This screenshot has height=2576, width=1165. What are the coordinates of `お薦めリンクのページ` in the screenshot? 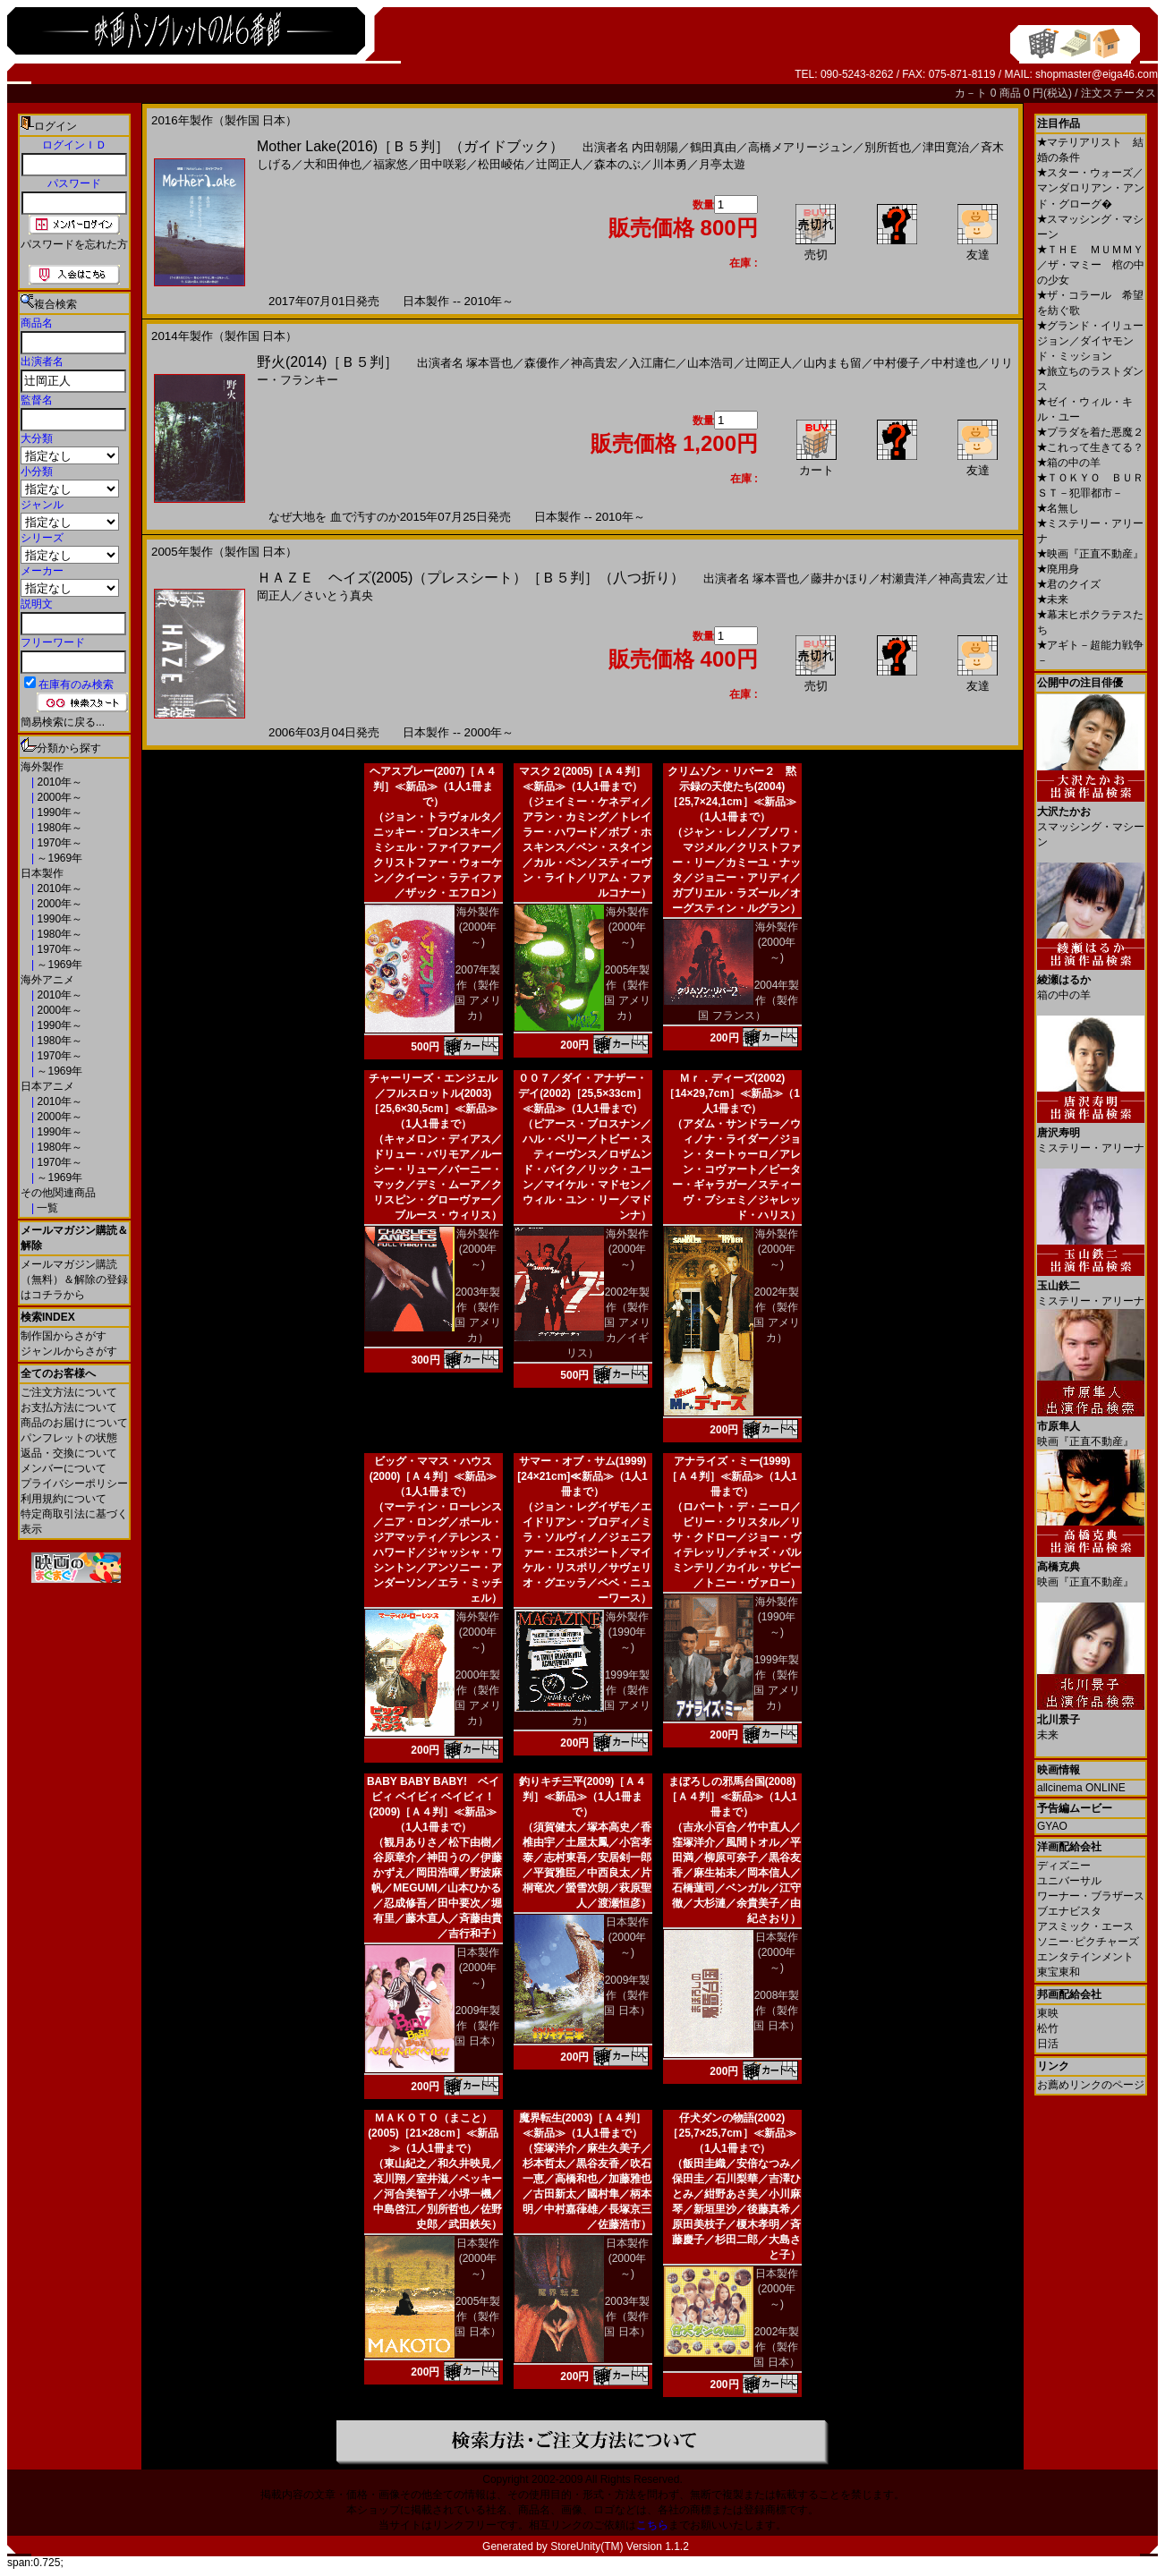 It's located at (1090, 2085).